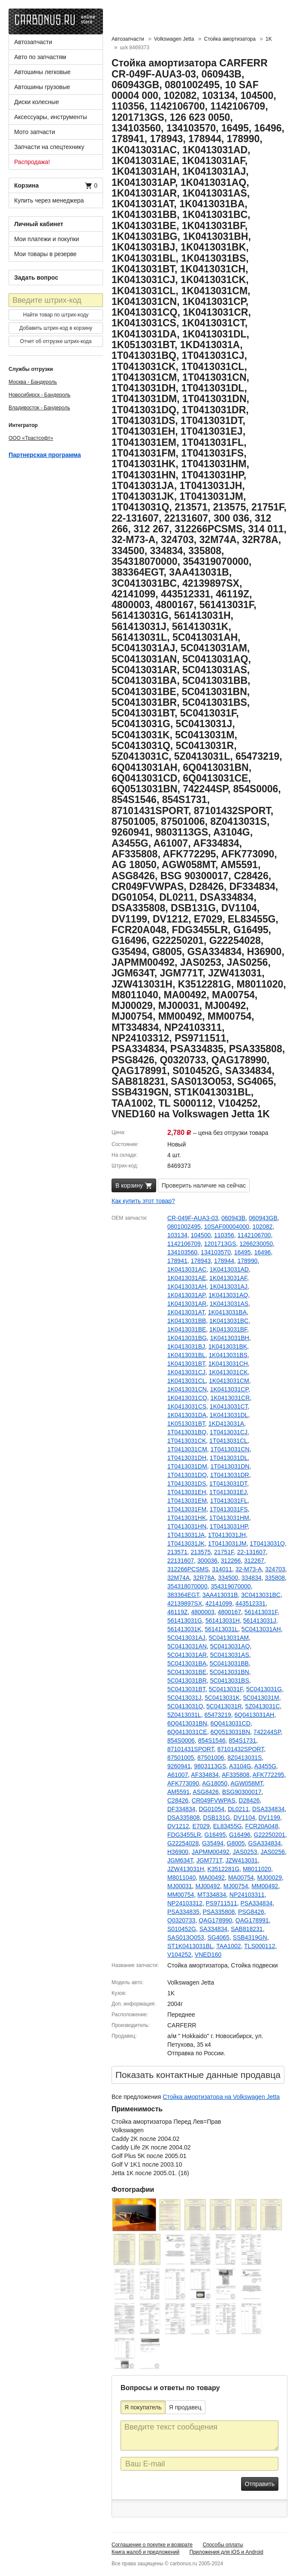 The height and width of the screenshot is (2576, 296). I want to click on 32M74A, so click(178, 1577).